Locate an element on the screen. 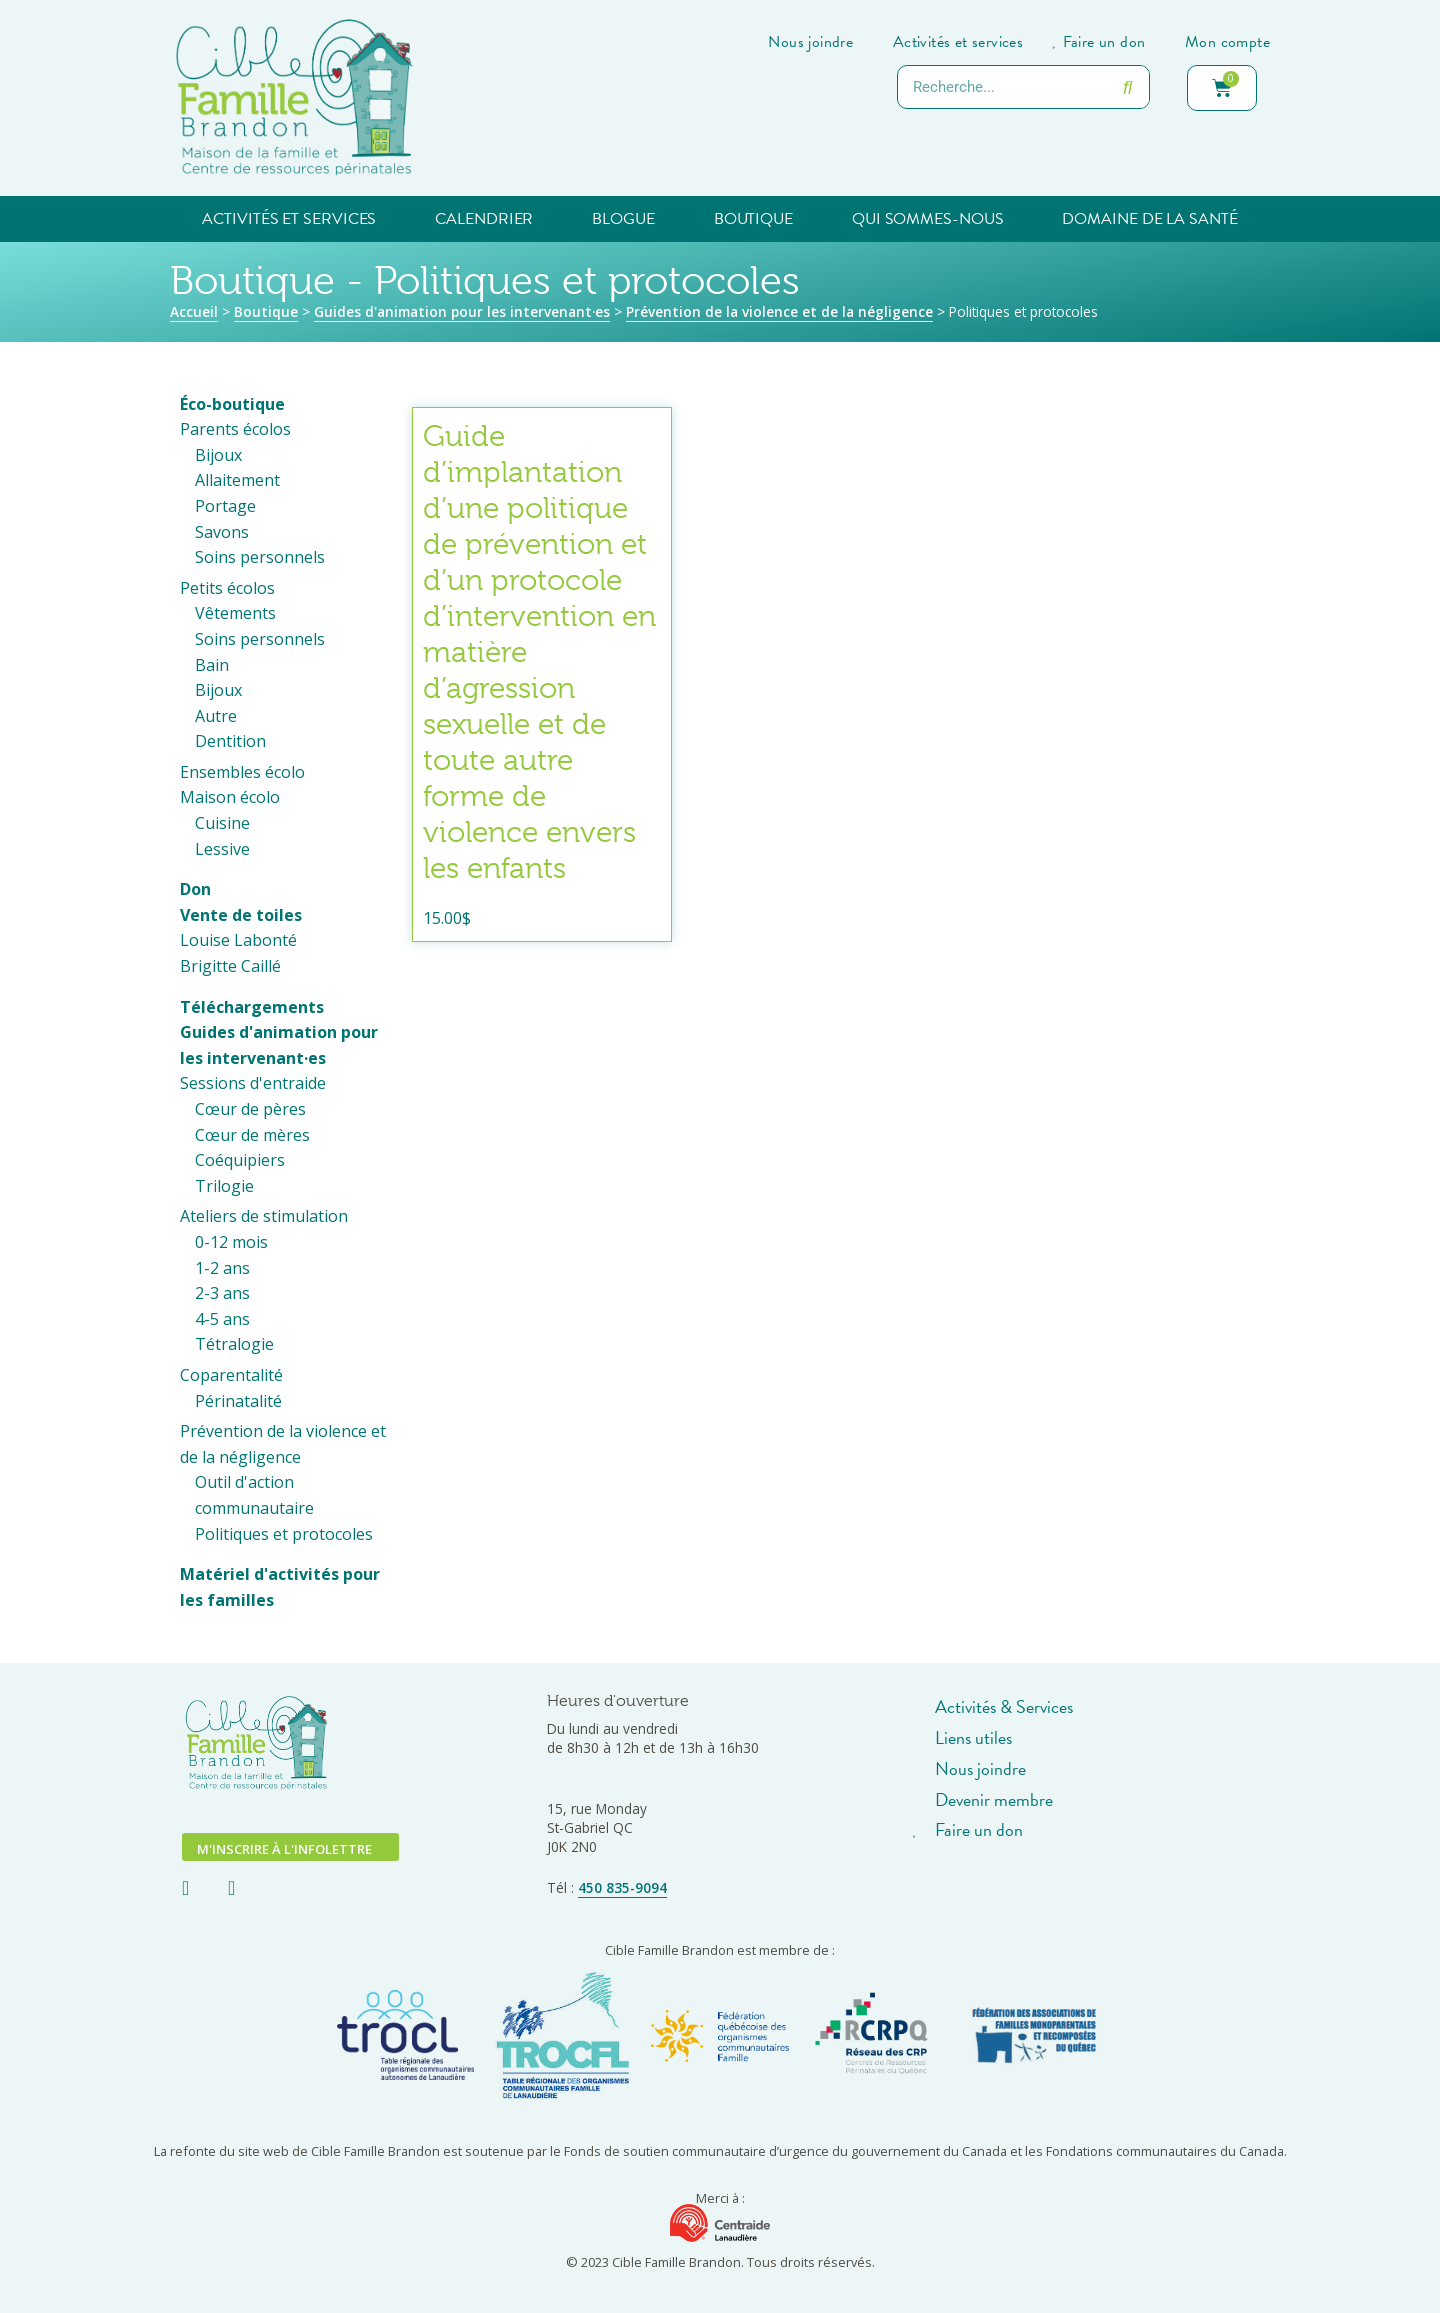 Image resolution: width=1440 pixels, height=2313 pixels. Cœur de pères is located at coordinates (250, 1109).